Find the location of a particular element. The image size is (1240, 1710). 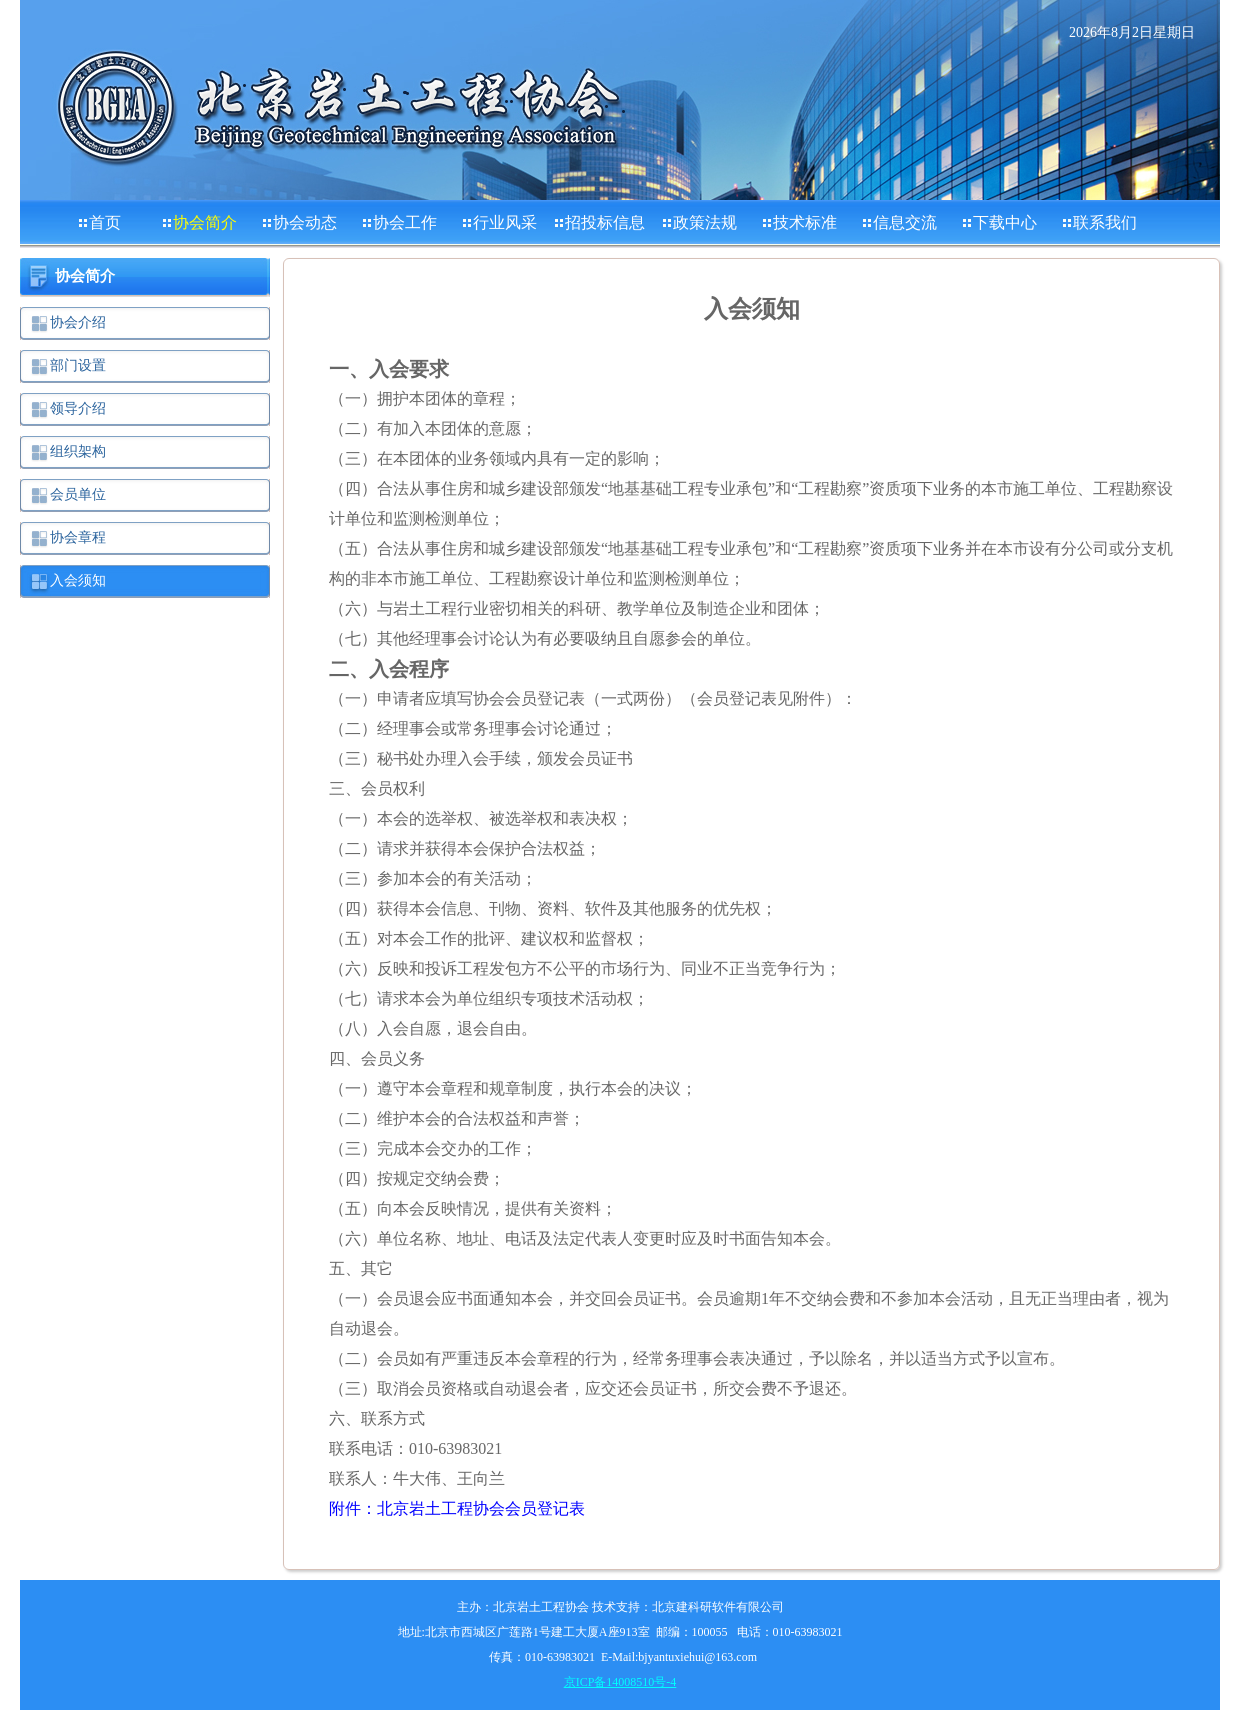

部门设置 is located at coordinates (78, 365).